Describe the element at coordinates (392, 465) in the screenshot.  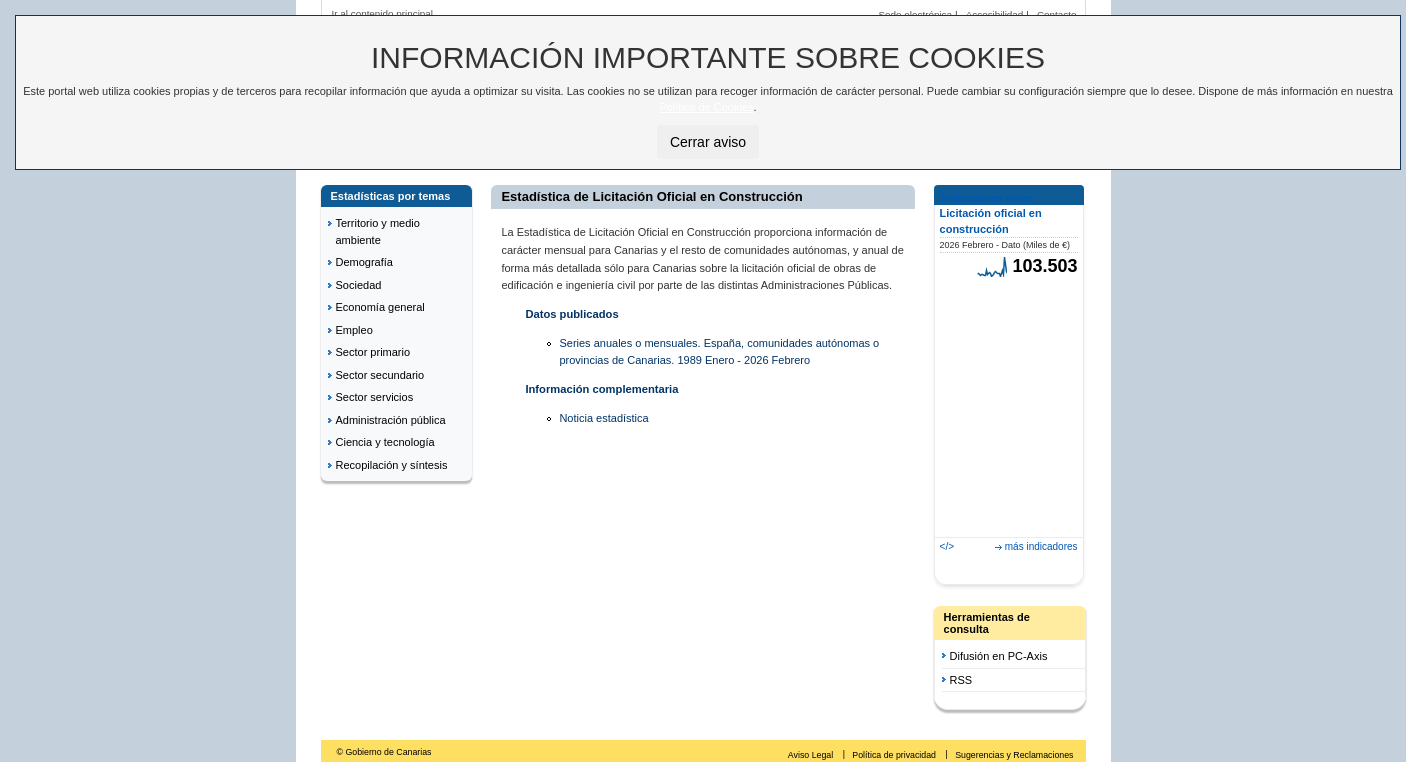
I see `Recopilación y síntesis` at that location.